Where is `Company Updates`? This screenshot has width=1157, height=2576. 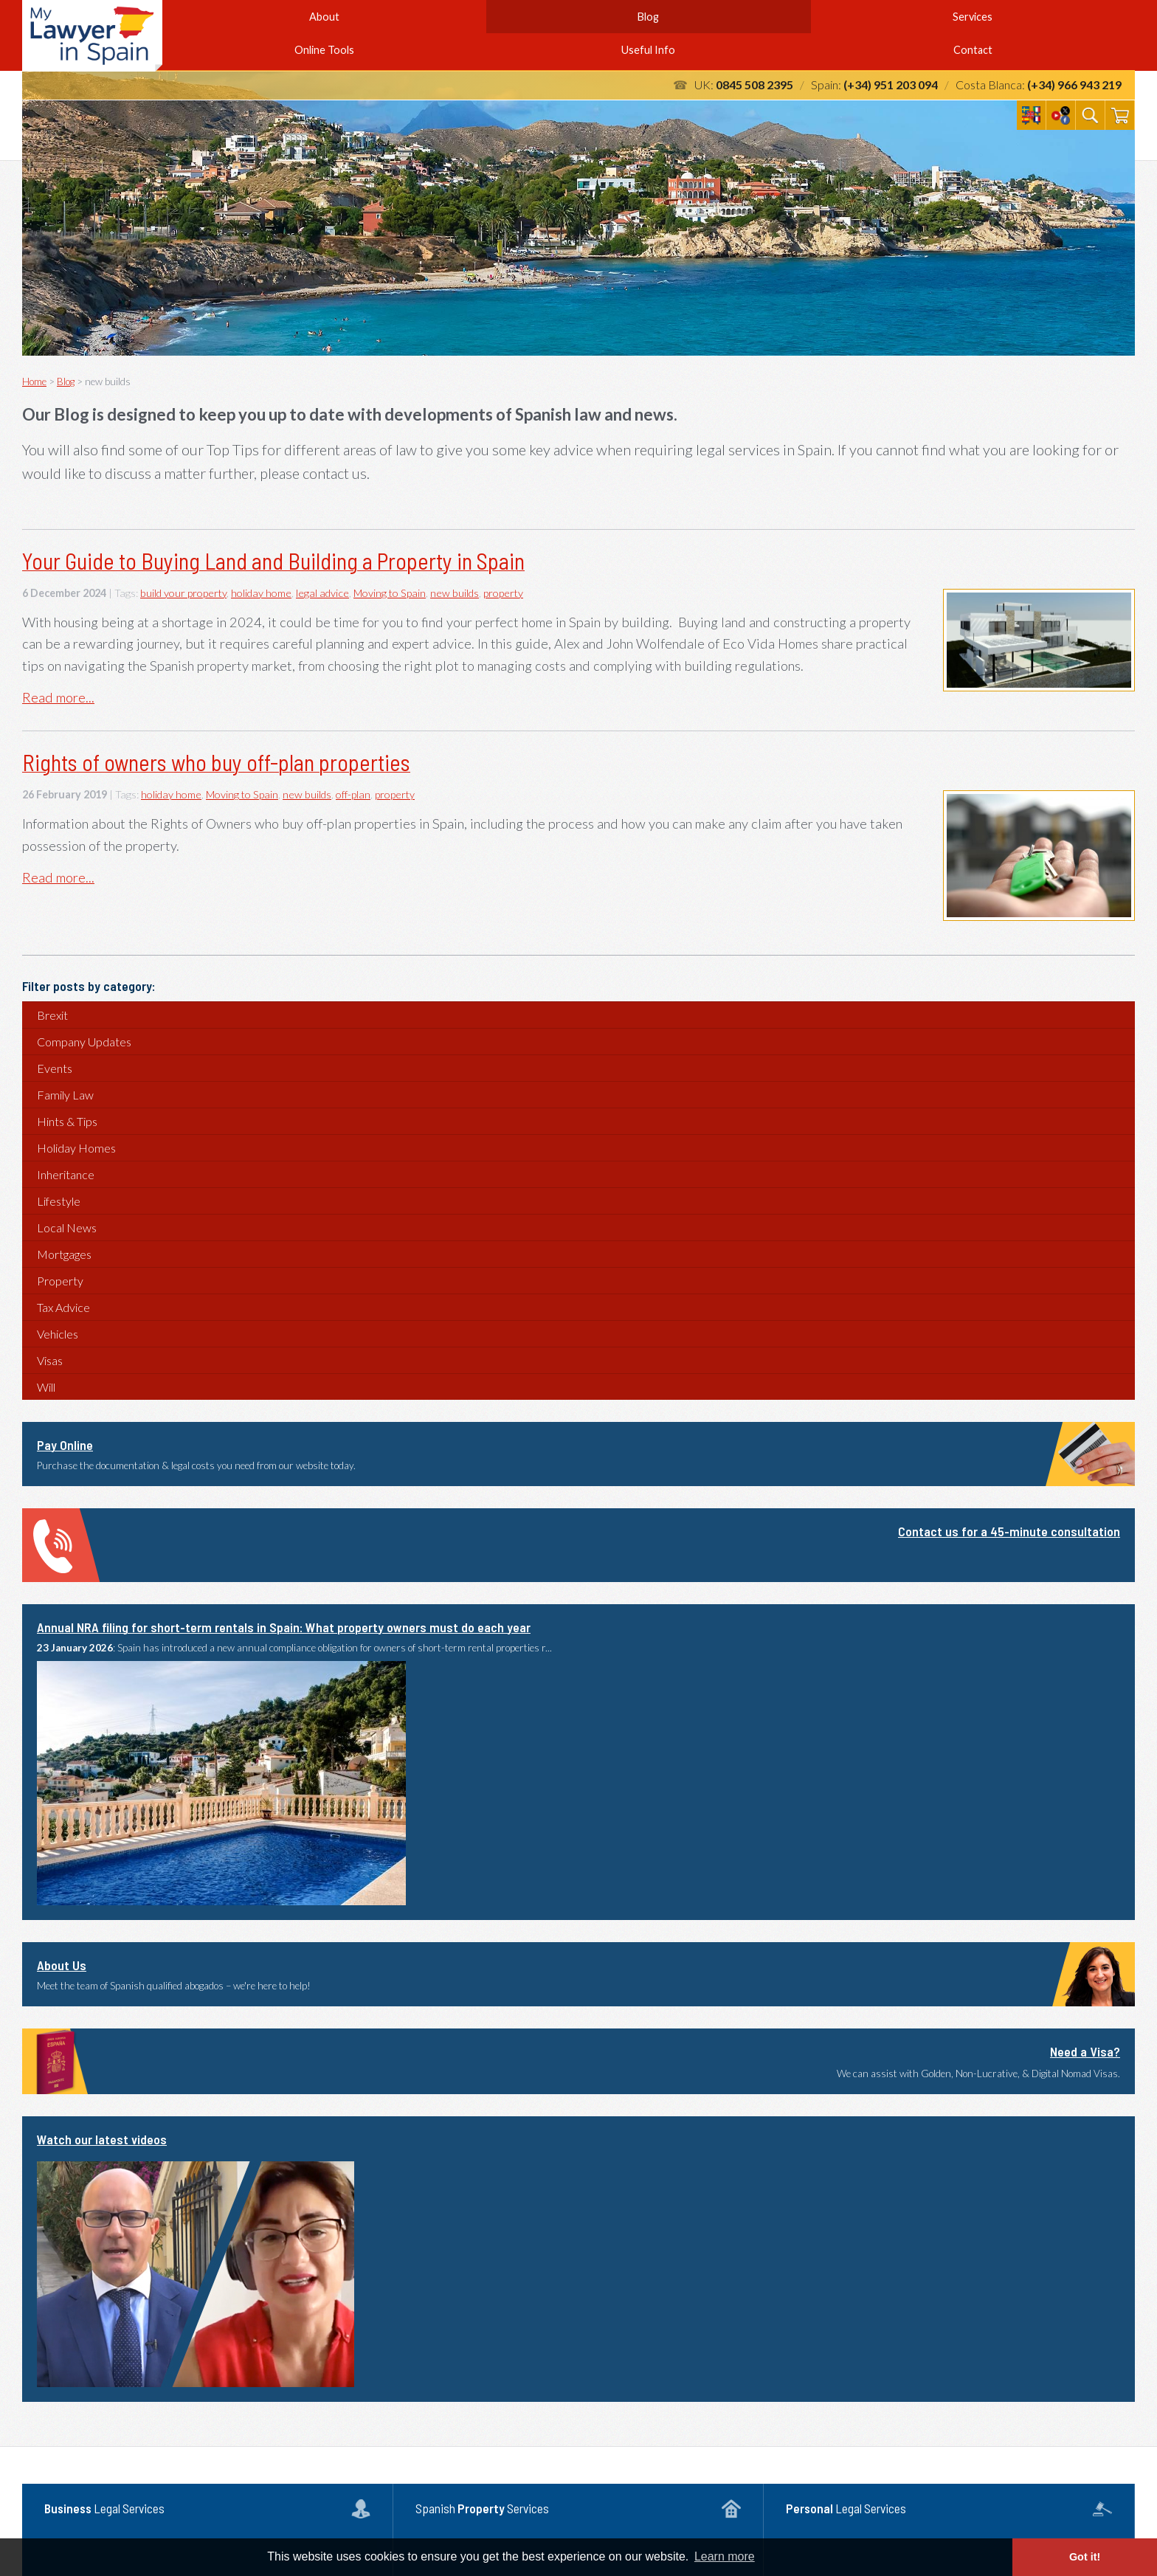 Company Updates is located at coordinates (84, 1042).